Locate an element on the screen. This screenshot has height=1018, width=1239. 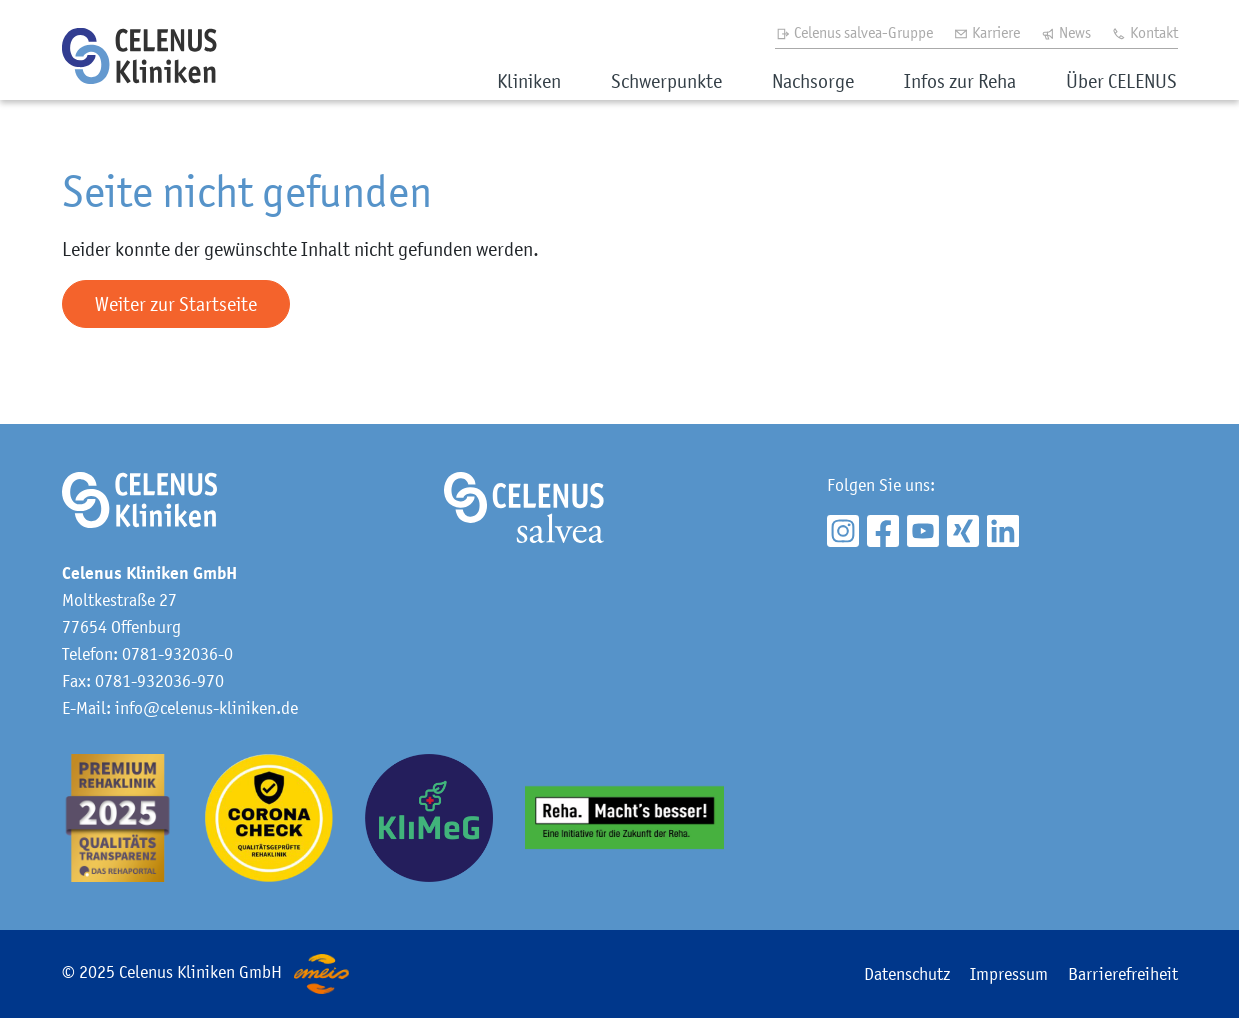
info@celenus-kliniken.de is located at coordinates (206, 708).